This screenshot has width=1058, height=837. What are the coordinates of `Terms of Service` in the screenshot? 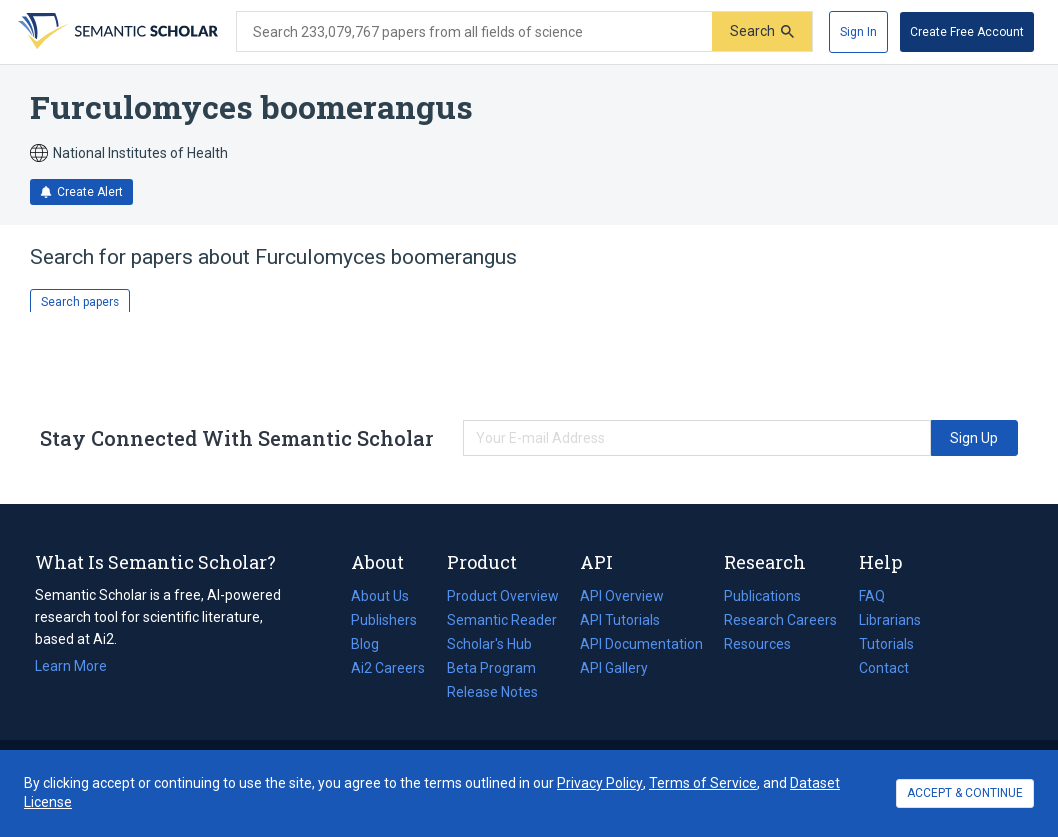 It's located at (703, 783).